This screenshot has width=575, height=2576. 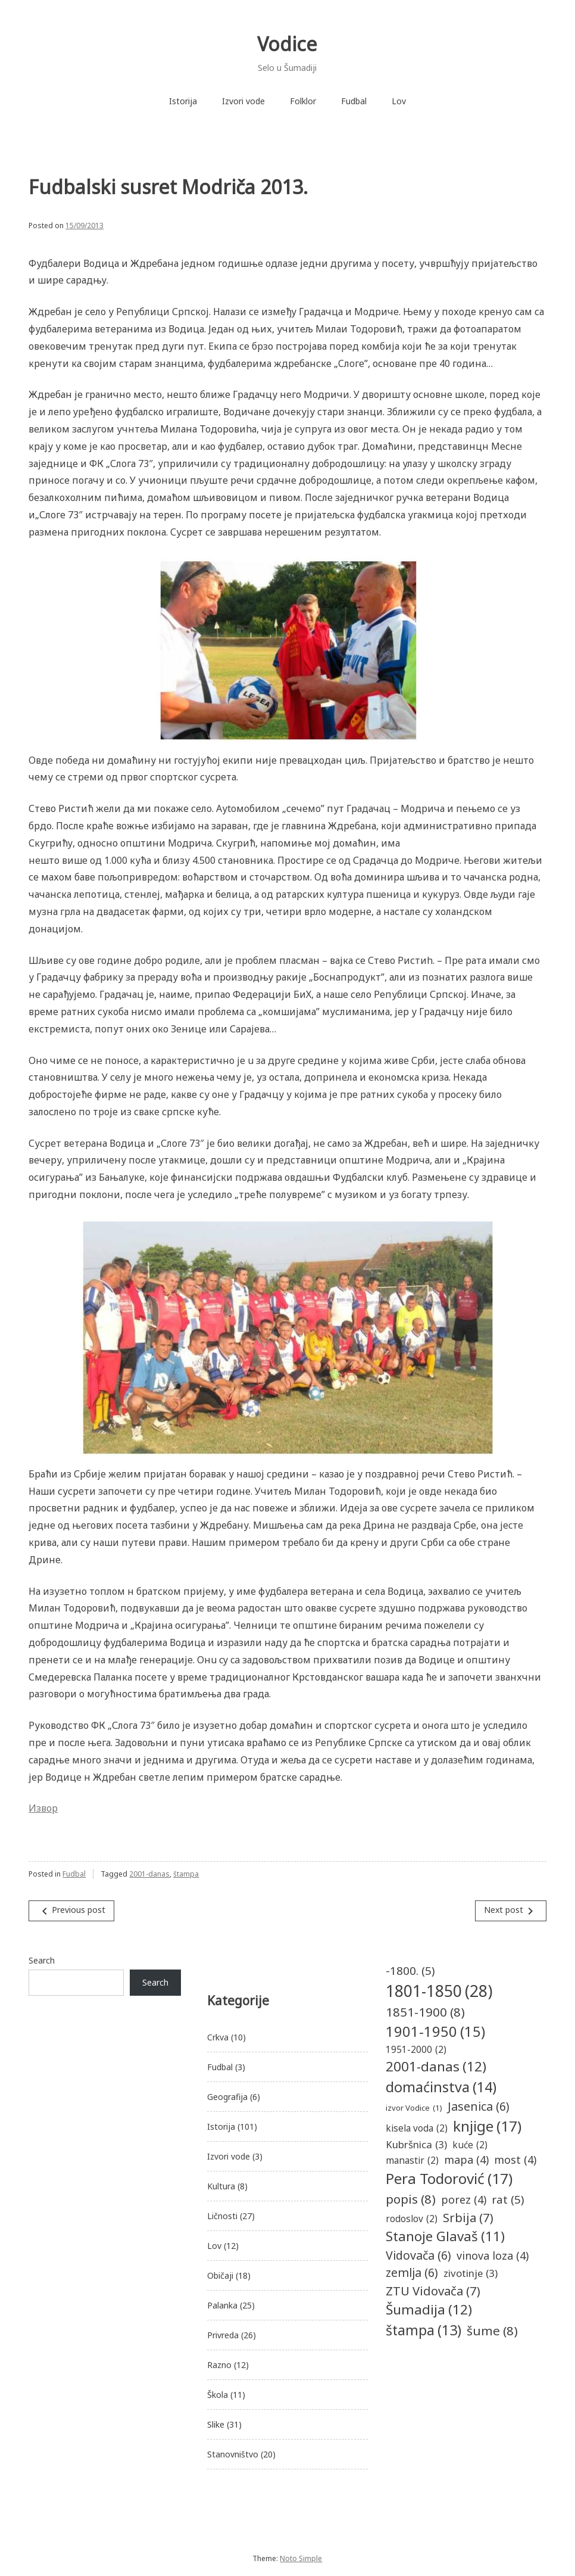 What do you see at coordinates (445, 2236) in the screenshot?
I see `Stanoje Glavaš [Stanoje Glavaš (11 items)]` at bounding box center [445, 2236].